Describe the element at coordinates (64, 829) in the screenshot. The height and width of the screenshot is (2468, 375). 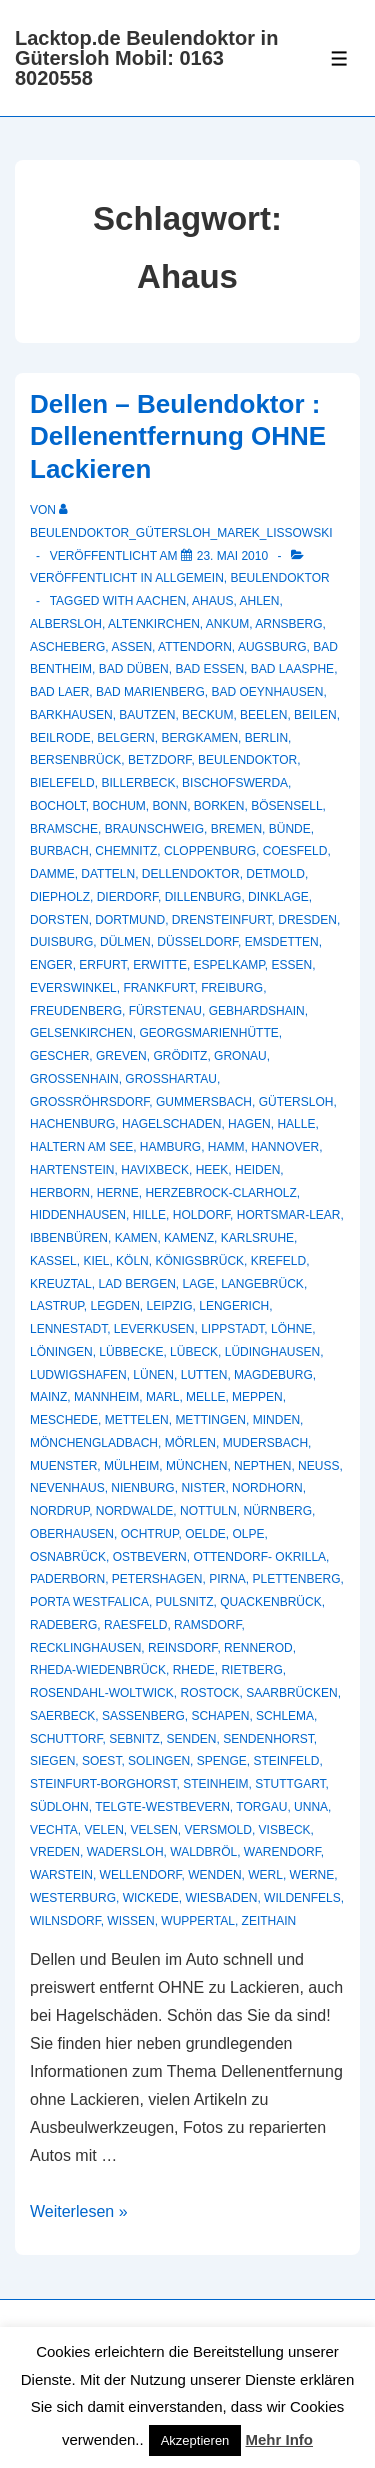
I see `Bramsche` at that location.